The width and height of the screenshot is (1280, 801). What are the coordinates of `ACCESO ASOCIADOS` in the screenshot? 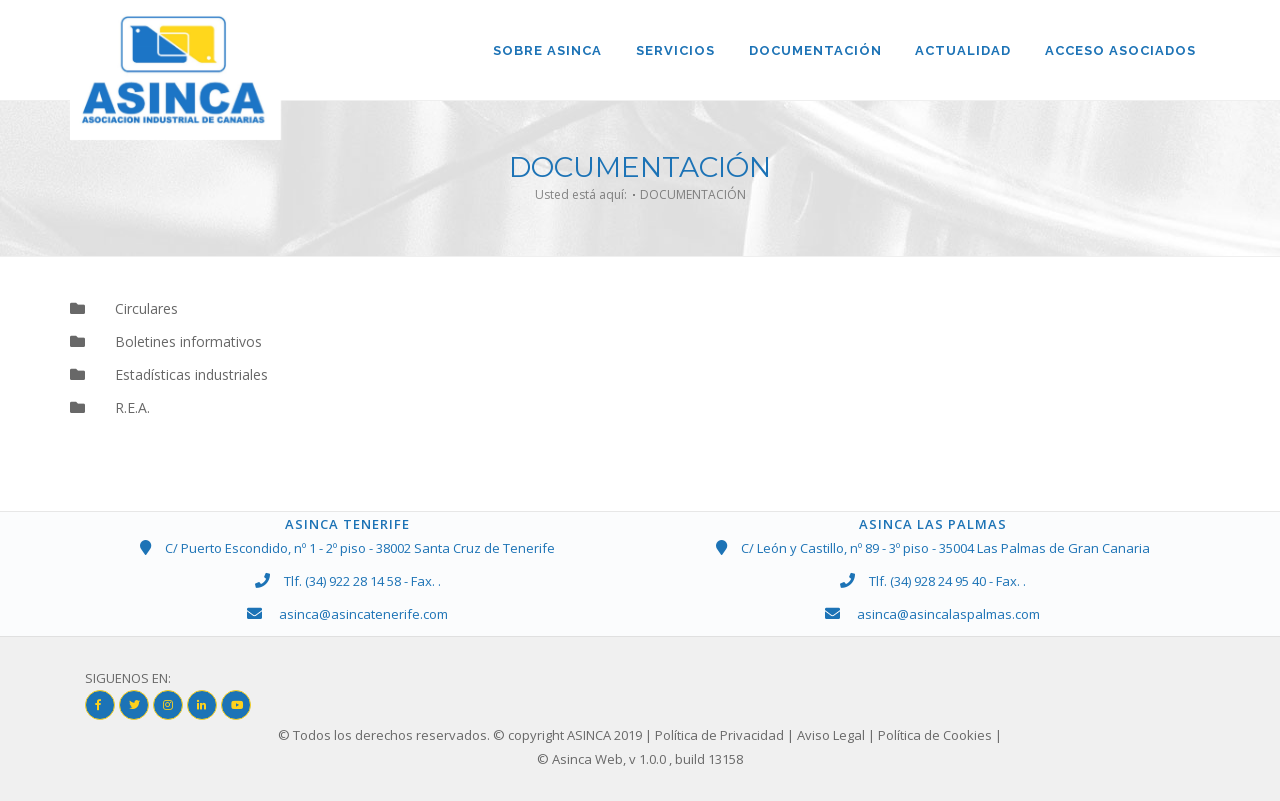 It's located at (1120, 50).